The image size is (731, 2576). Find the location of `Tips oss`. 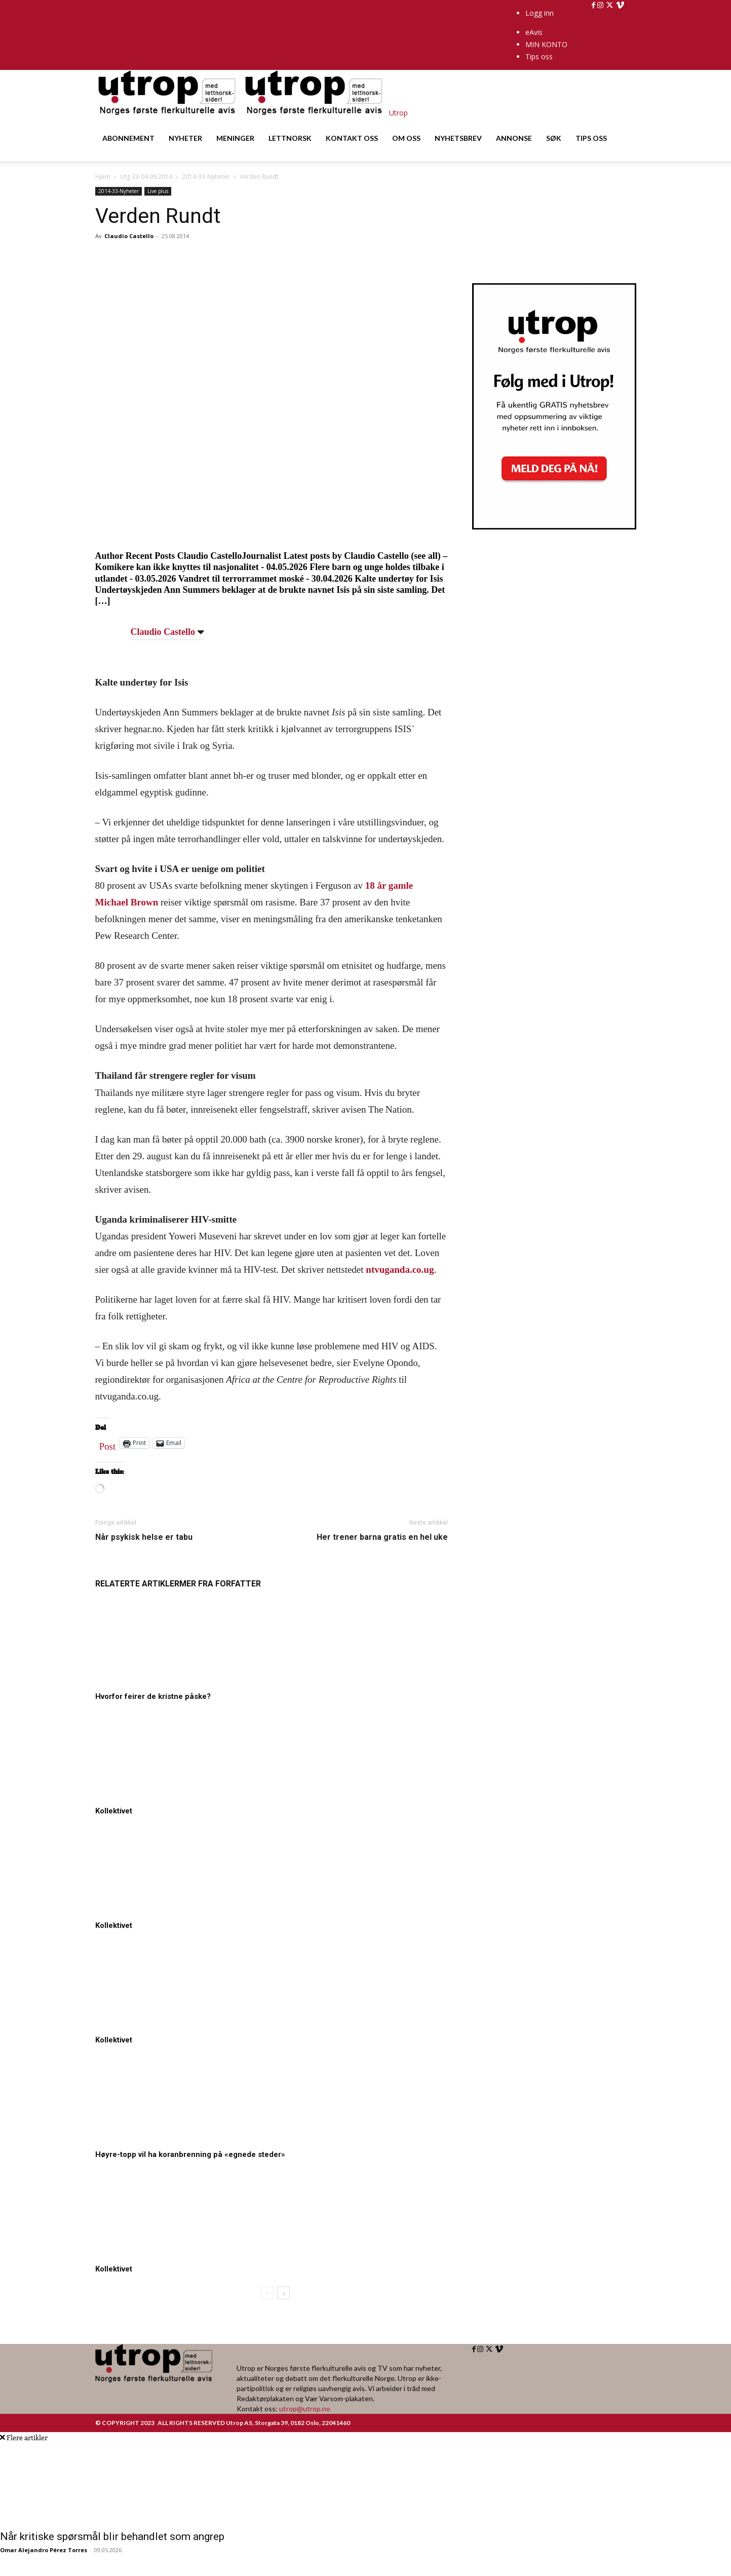

Tips oss is located at coordinates (539, 56).